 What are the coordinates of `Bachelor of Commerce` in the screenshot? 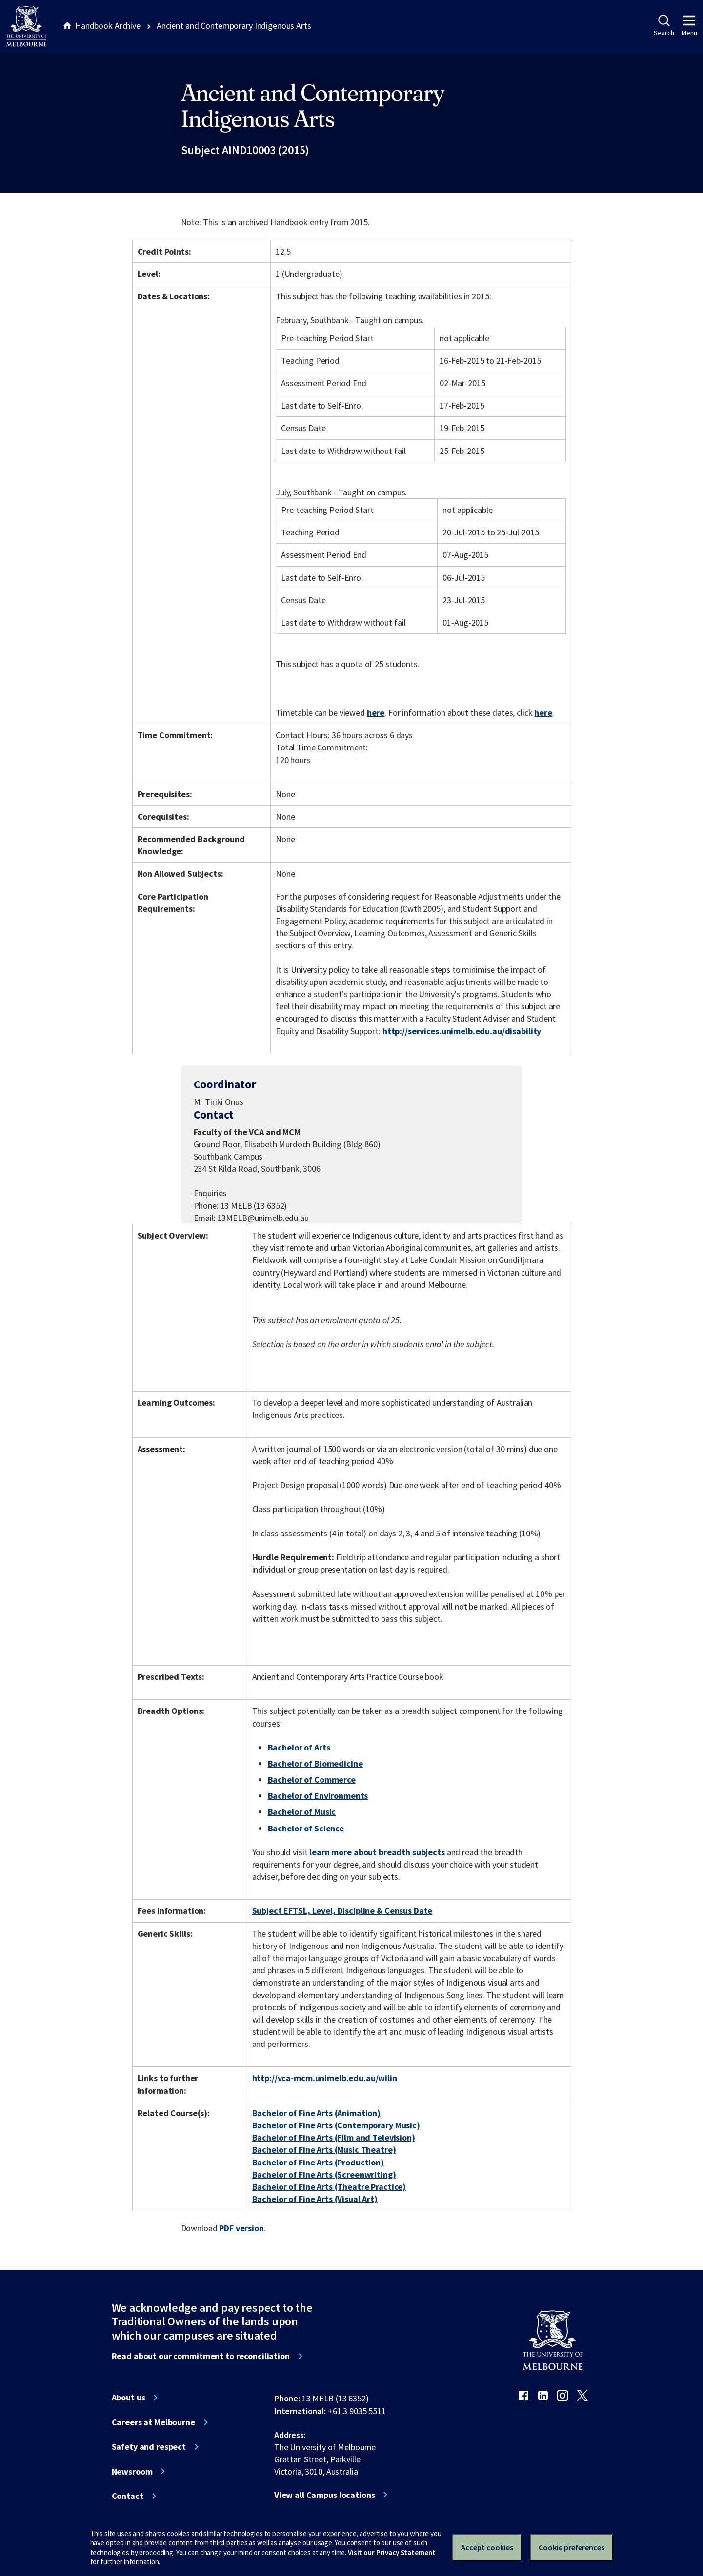 It's located at (312, 1779).